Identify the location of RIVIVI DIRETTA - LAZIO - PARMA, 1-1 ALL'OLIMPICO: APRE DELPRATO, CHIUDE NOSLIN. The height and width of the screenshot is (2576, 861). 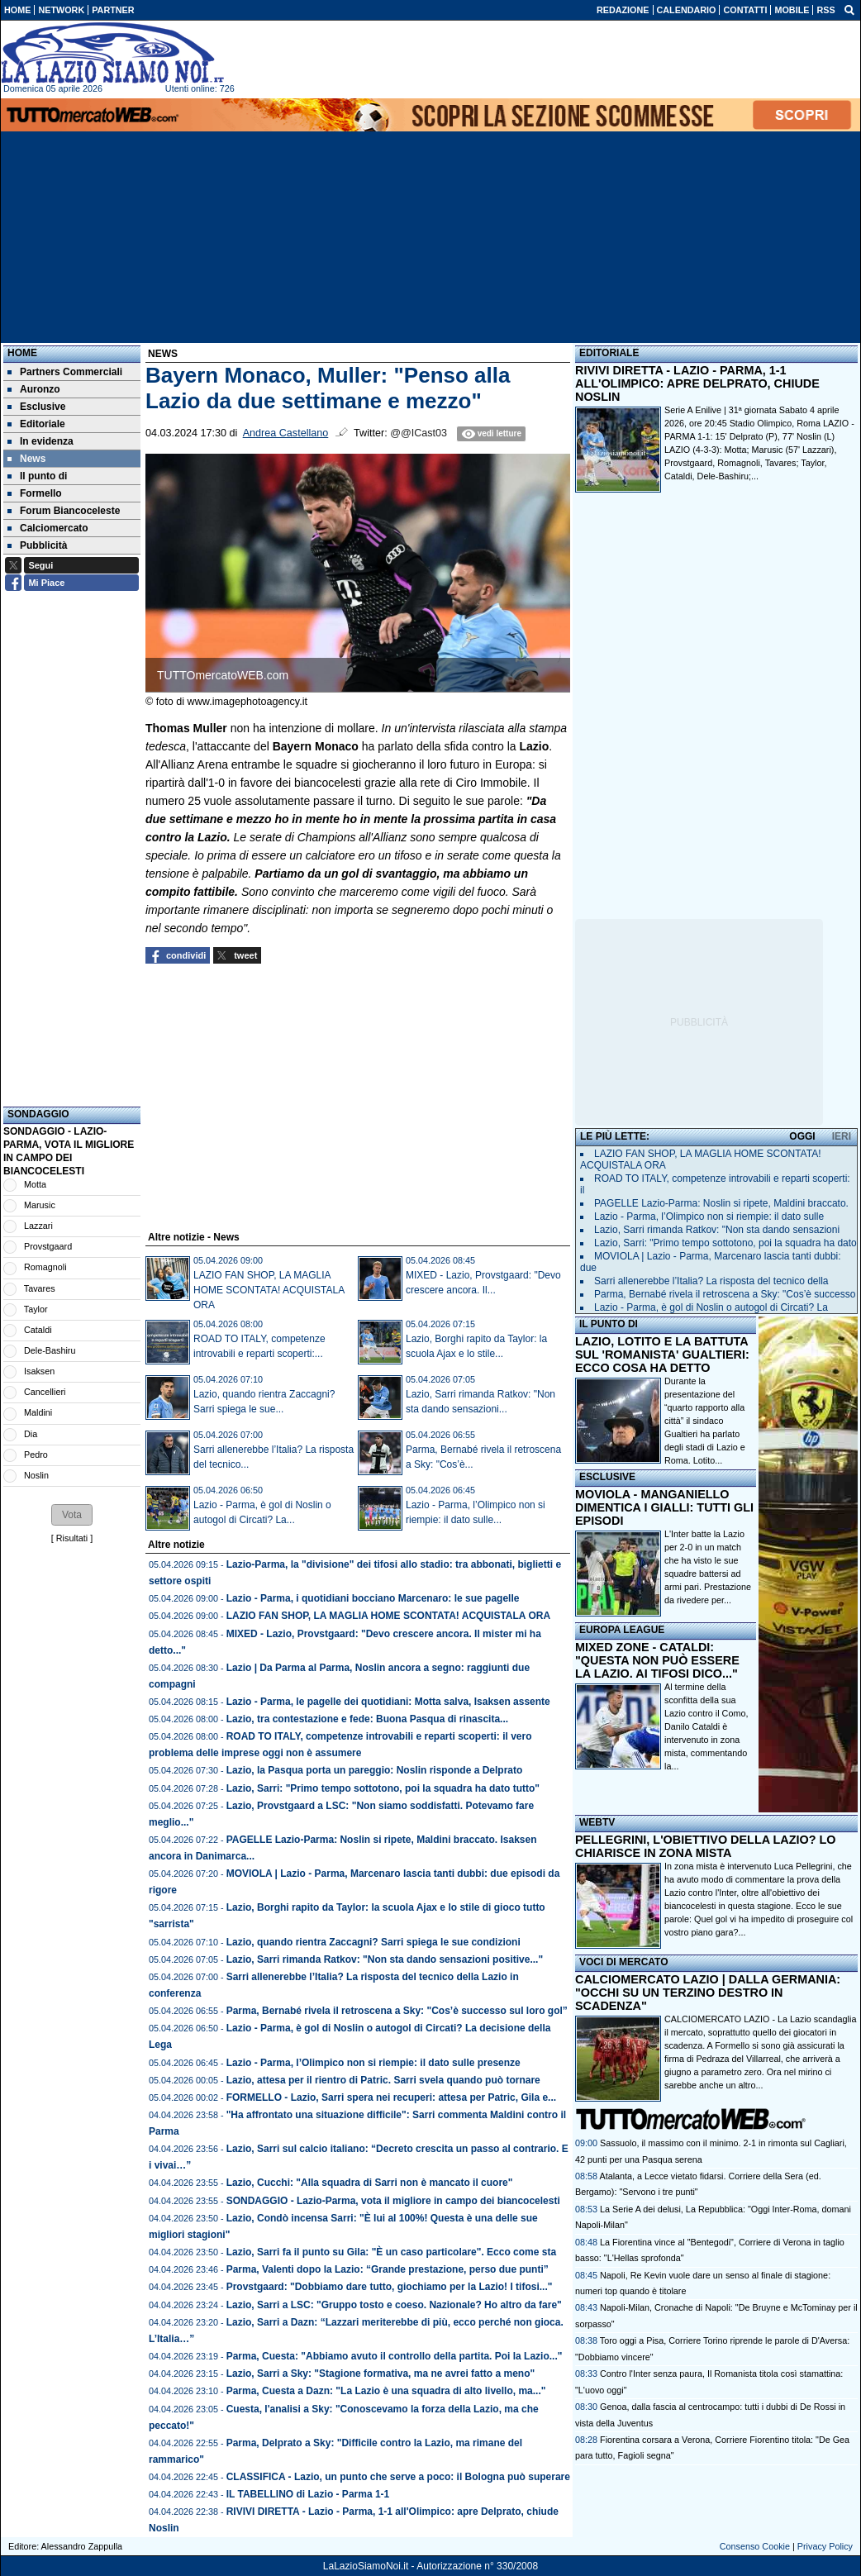
(697, 383).